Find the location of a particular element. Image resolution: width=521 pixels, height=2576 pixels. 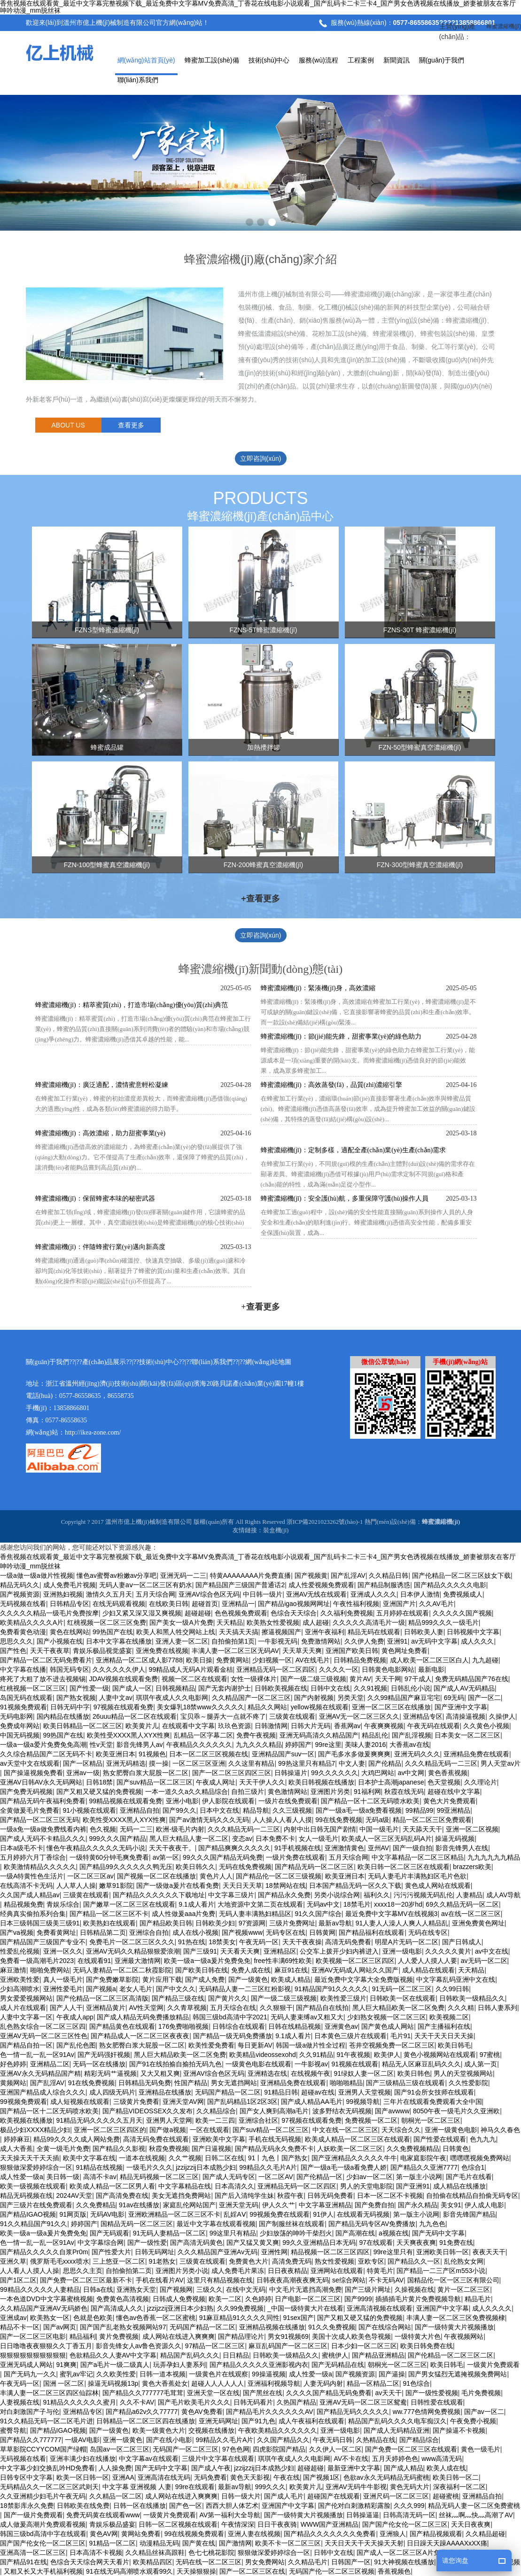

琪琪午夜成人久久电影网 is located at coordinates (172, 1697).